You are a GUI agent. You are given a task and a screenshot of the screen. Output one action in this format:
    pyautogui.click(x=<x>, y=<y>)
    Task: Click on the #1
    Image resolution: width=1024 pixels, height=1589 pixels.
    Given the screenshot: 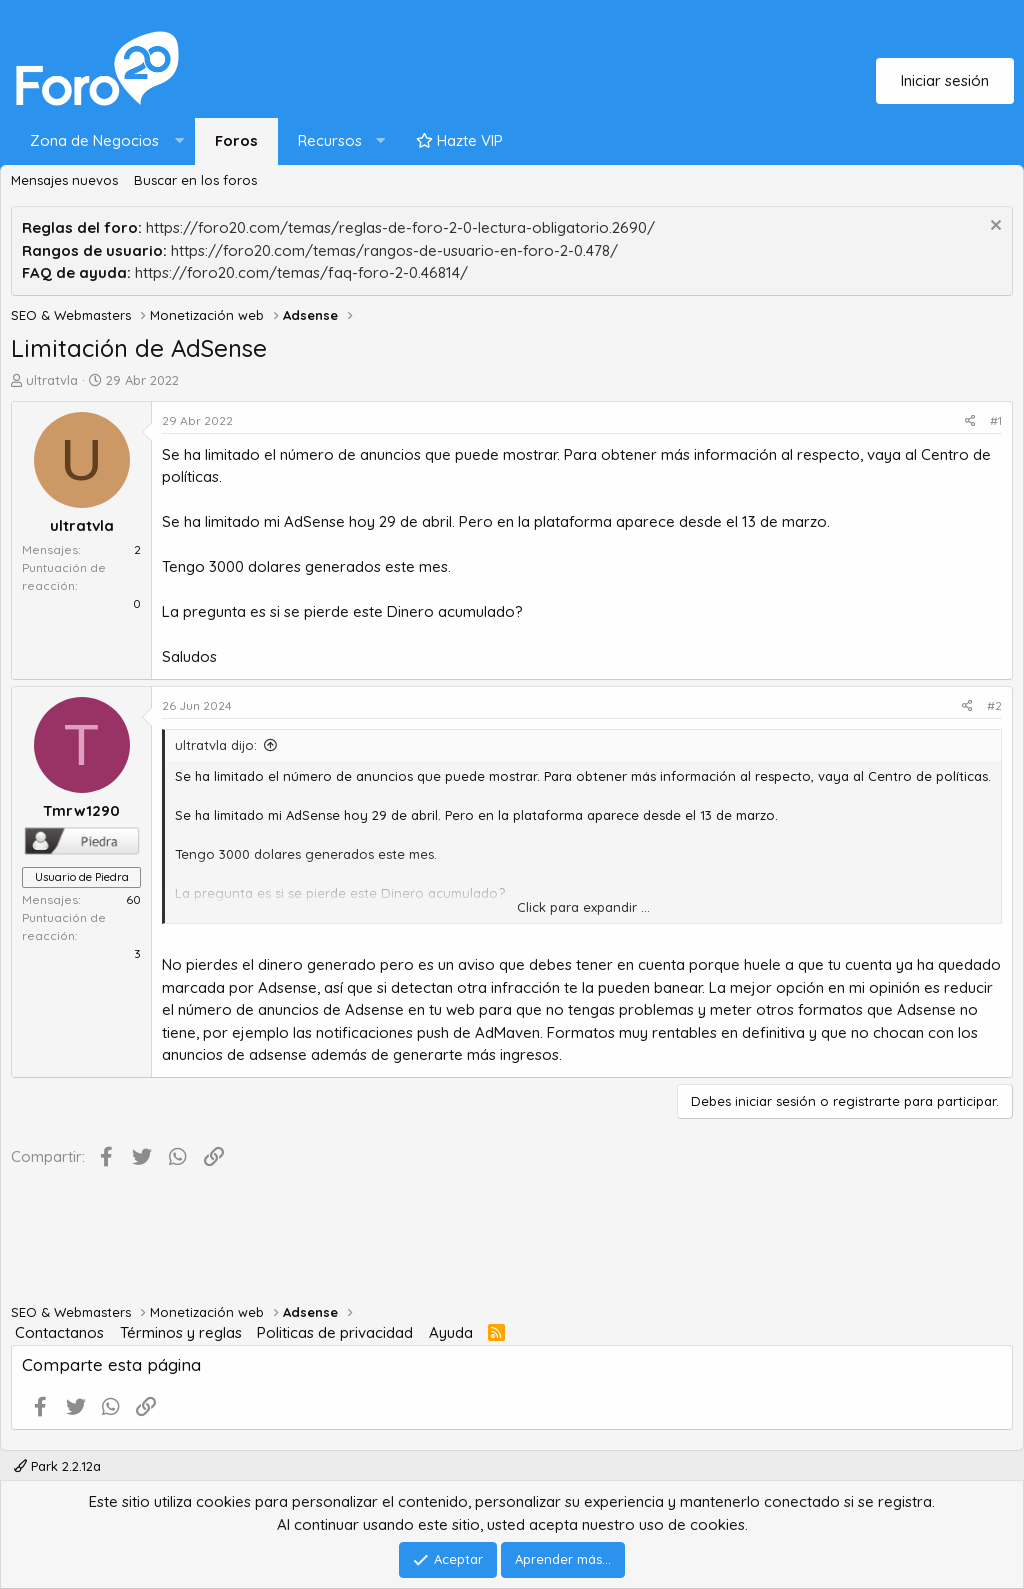 What is the action you would take?
    pyautogui.click(x=996, y=420)
    